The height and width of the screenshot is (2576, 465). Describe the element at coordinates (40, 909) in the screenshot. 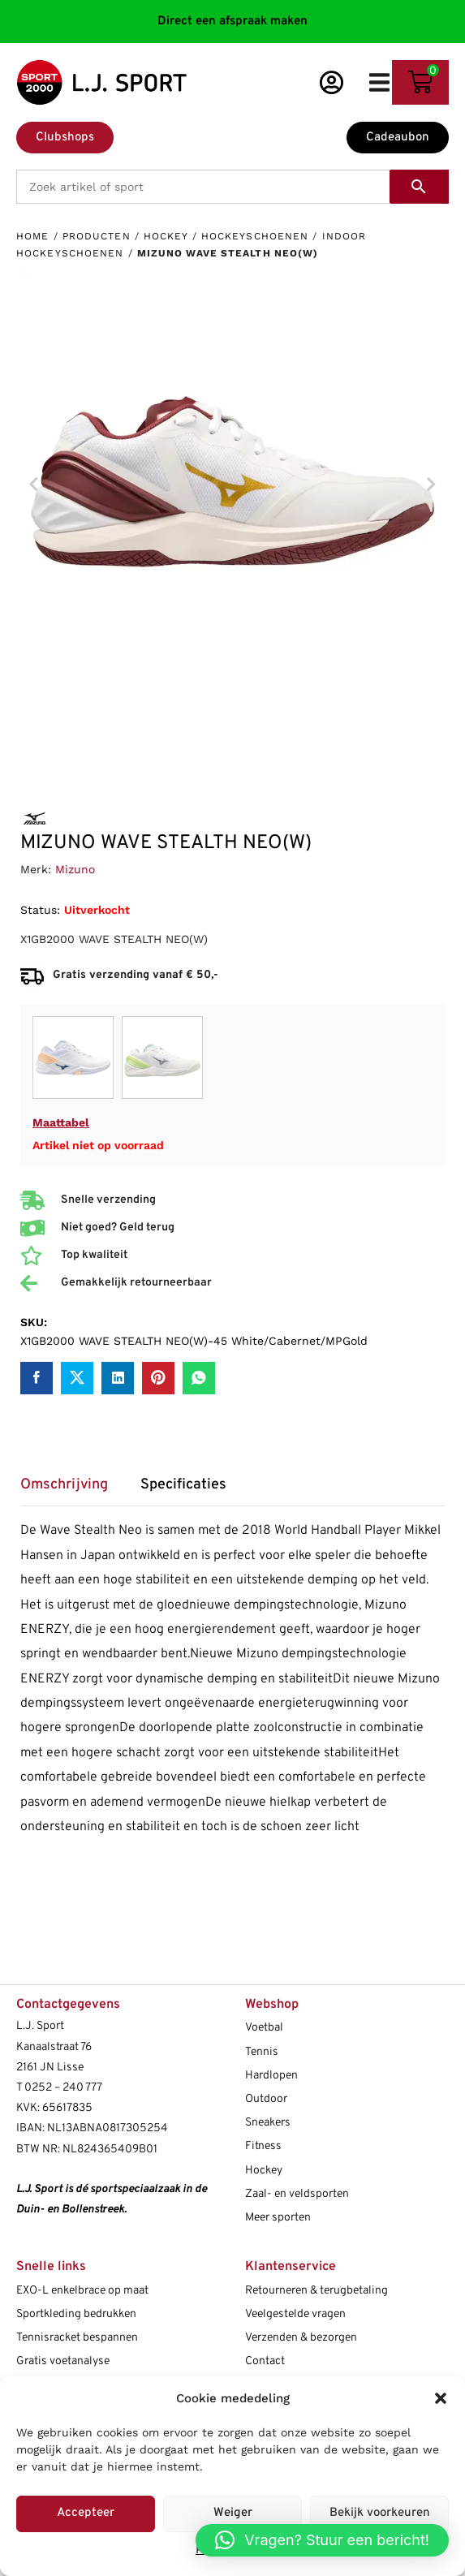

I see `Status:` at that location.